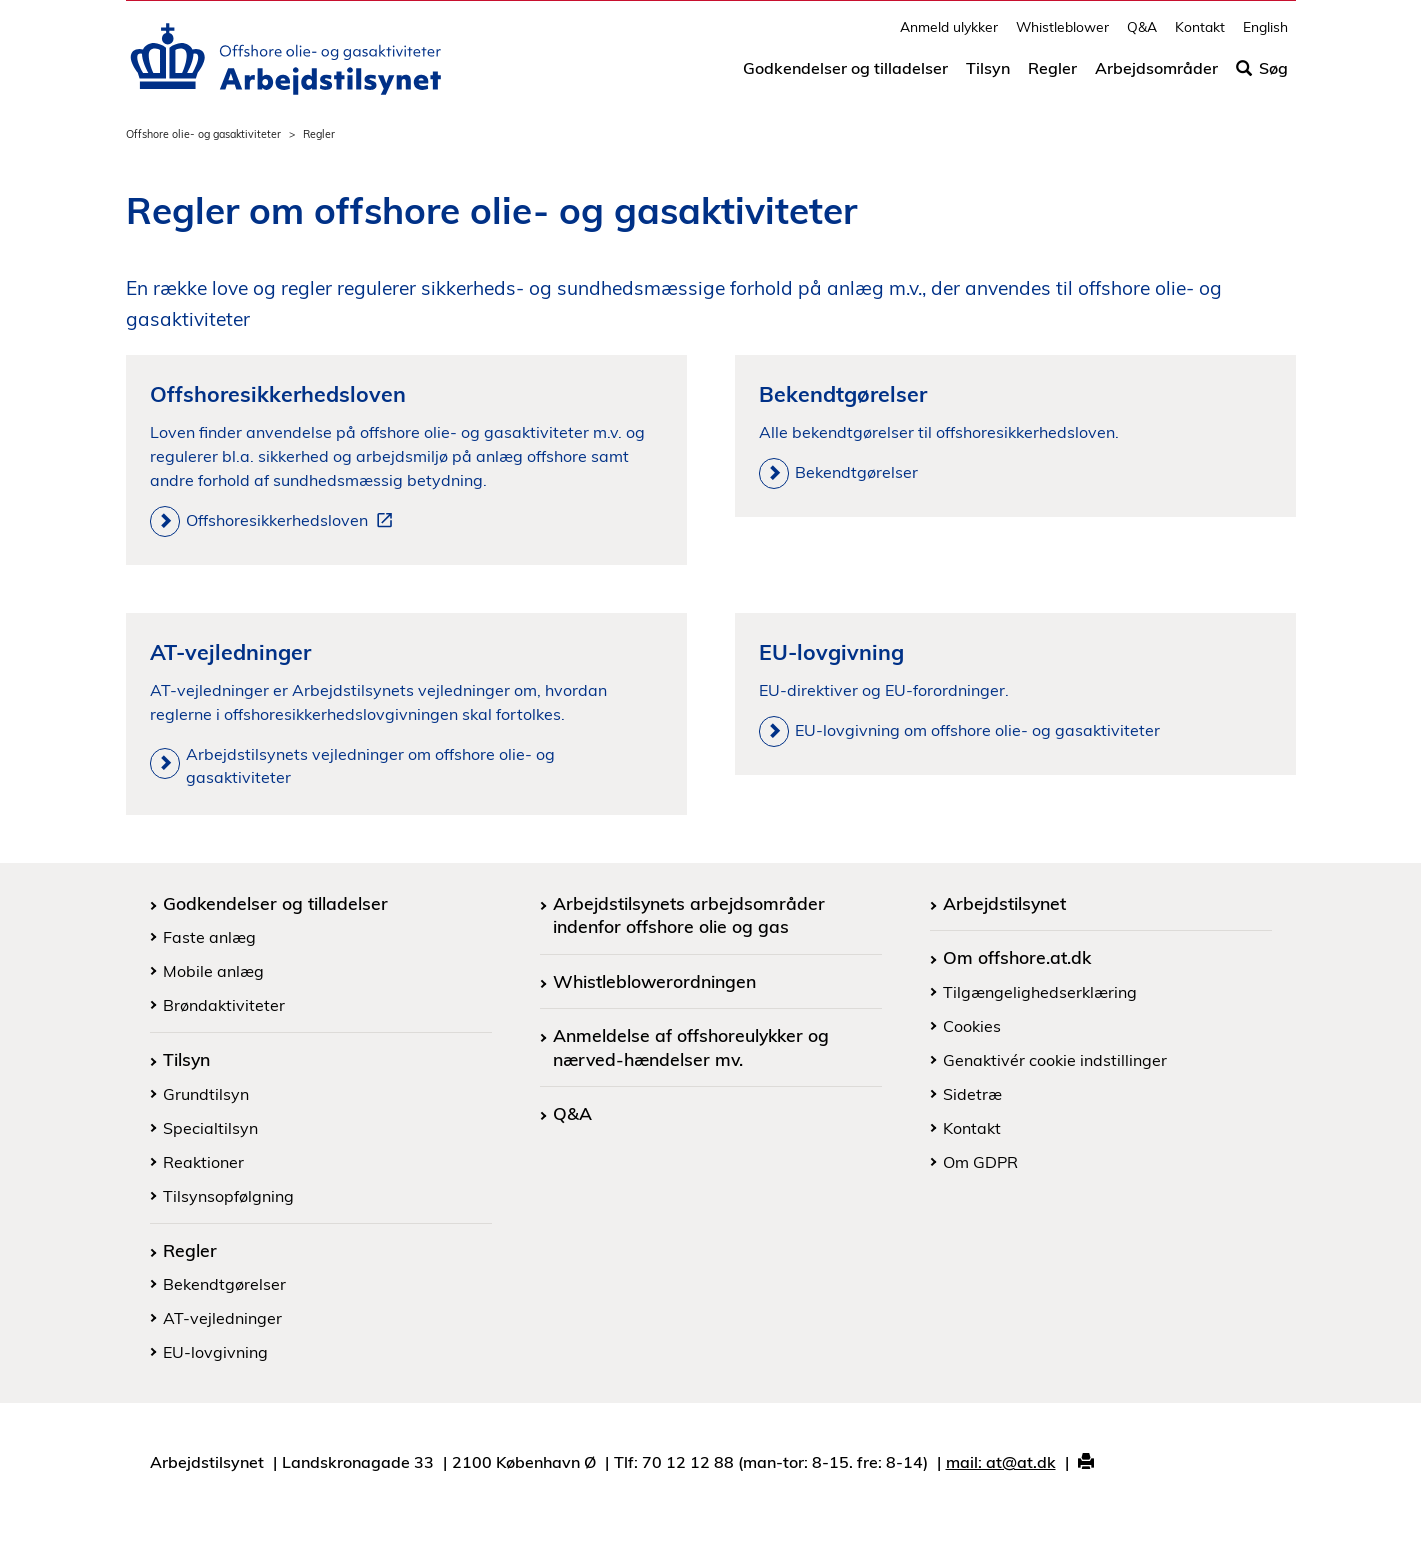 The image size is (1421, 1542). I want to click on Anmeldelse af offshoreulykker og nærved-hændelser mv., so click(691, 1046).